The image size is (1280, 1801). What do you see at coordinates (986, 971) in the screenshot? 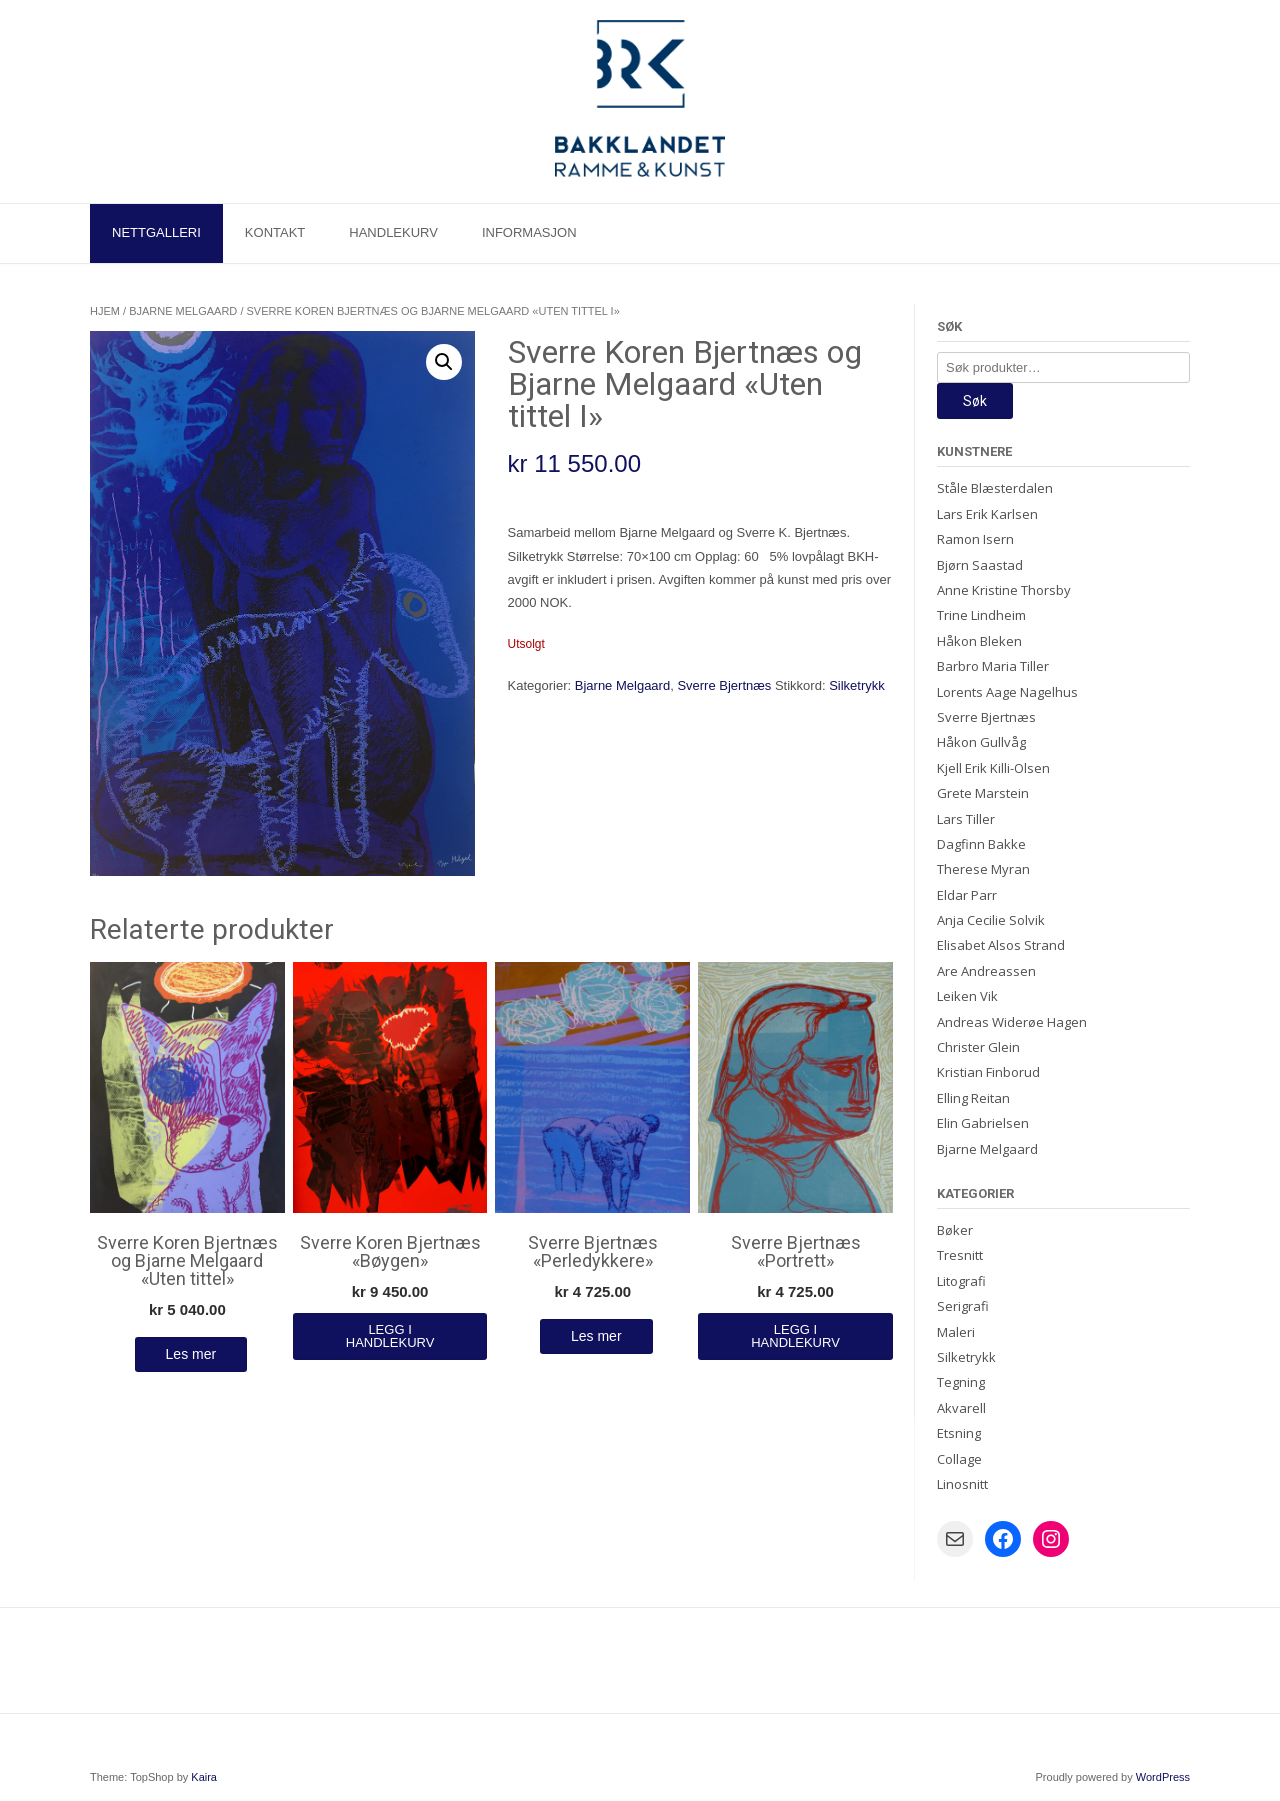
I see `Are Andreassen` at bounding box center [986, 971].